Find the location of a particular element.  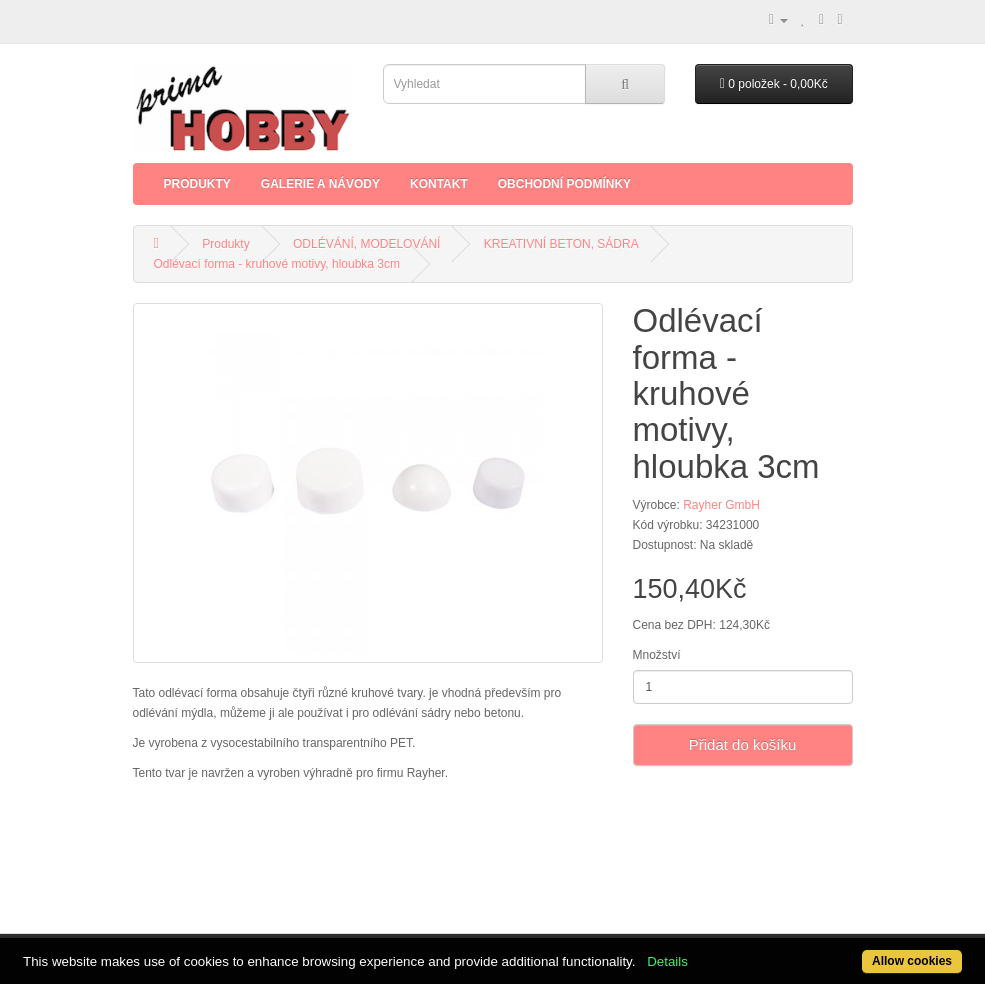

ODLÉVÁNÍ, MODELOVÁNÍ is located at coordinates (366, 244).